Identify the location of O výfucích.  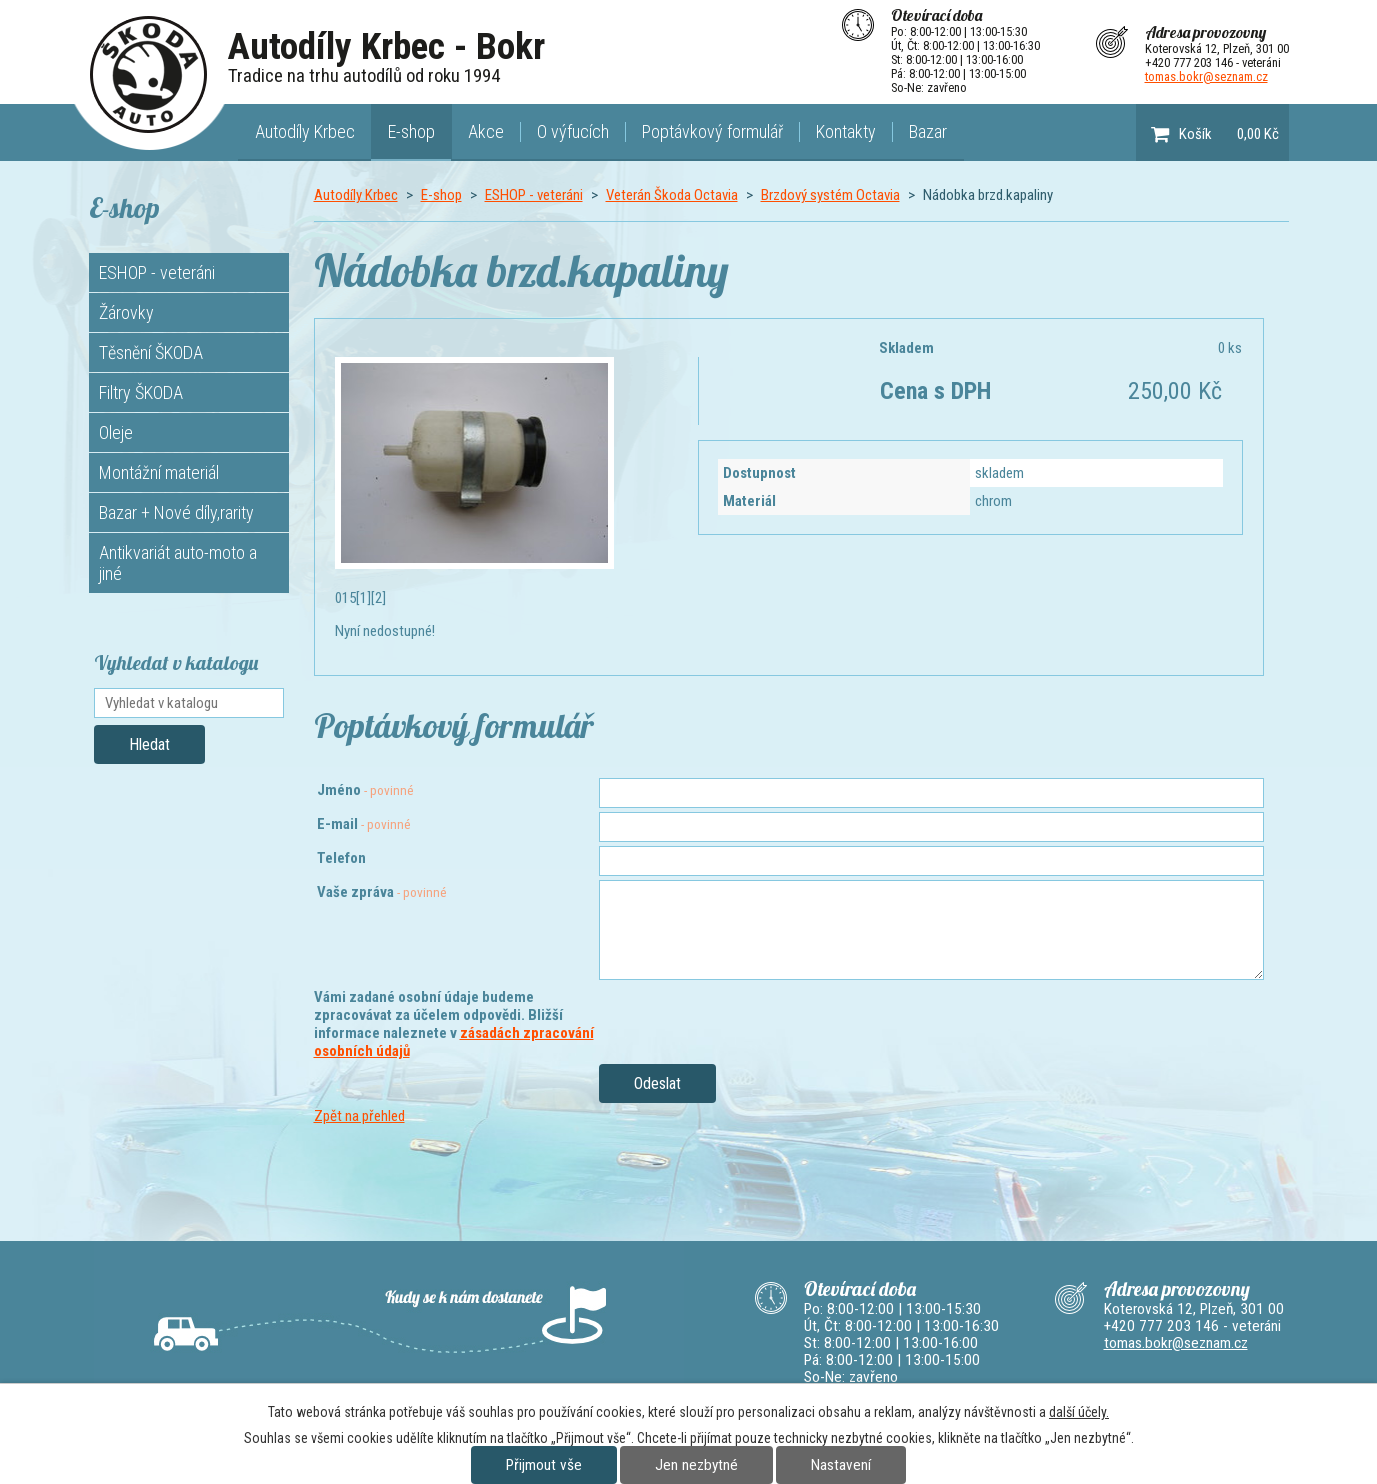
(573, 131).